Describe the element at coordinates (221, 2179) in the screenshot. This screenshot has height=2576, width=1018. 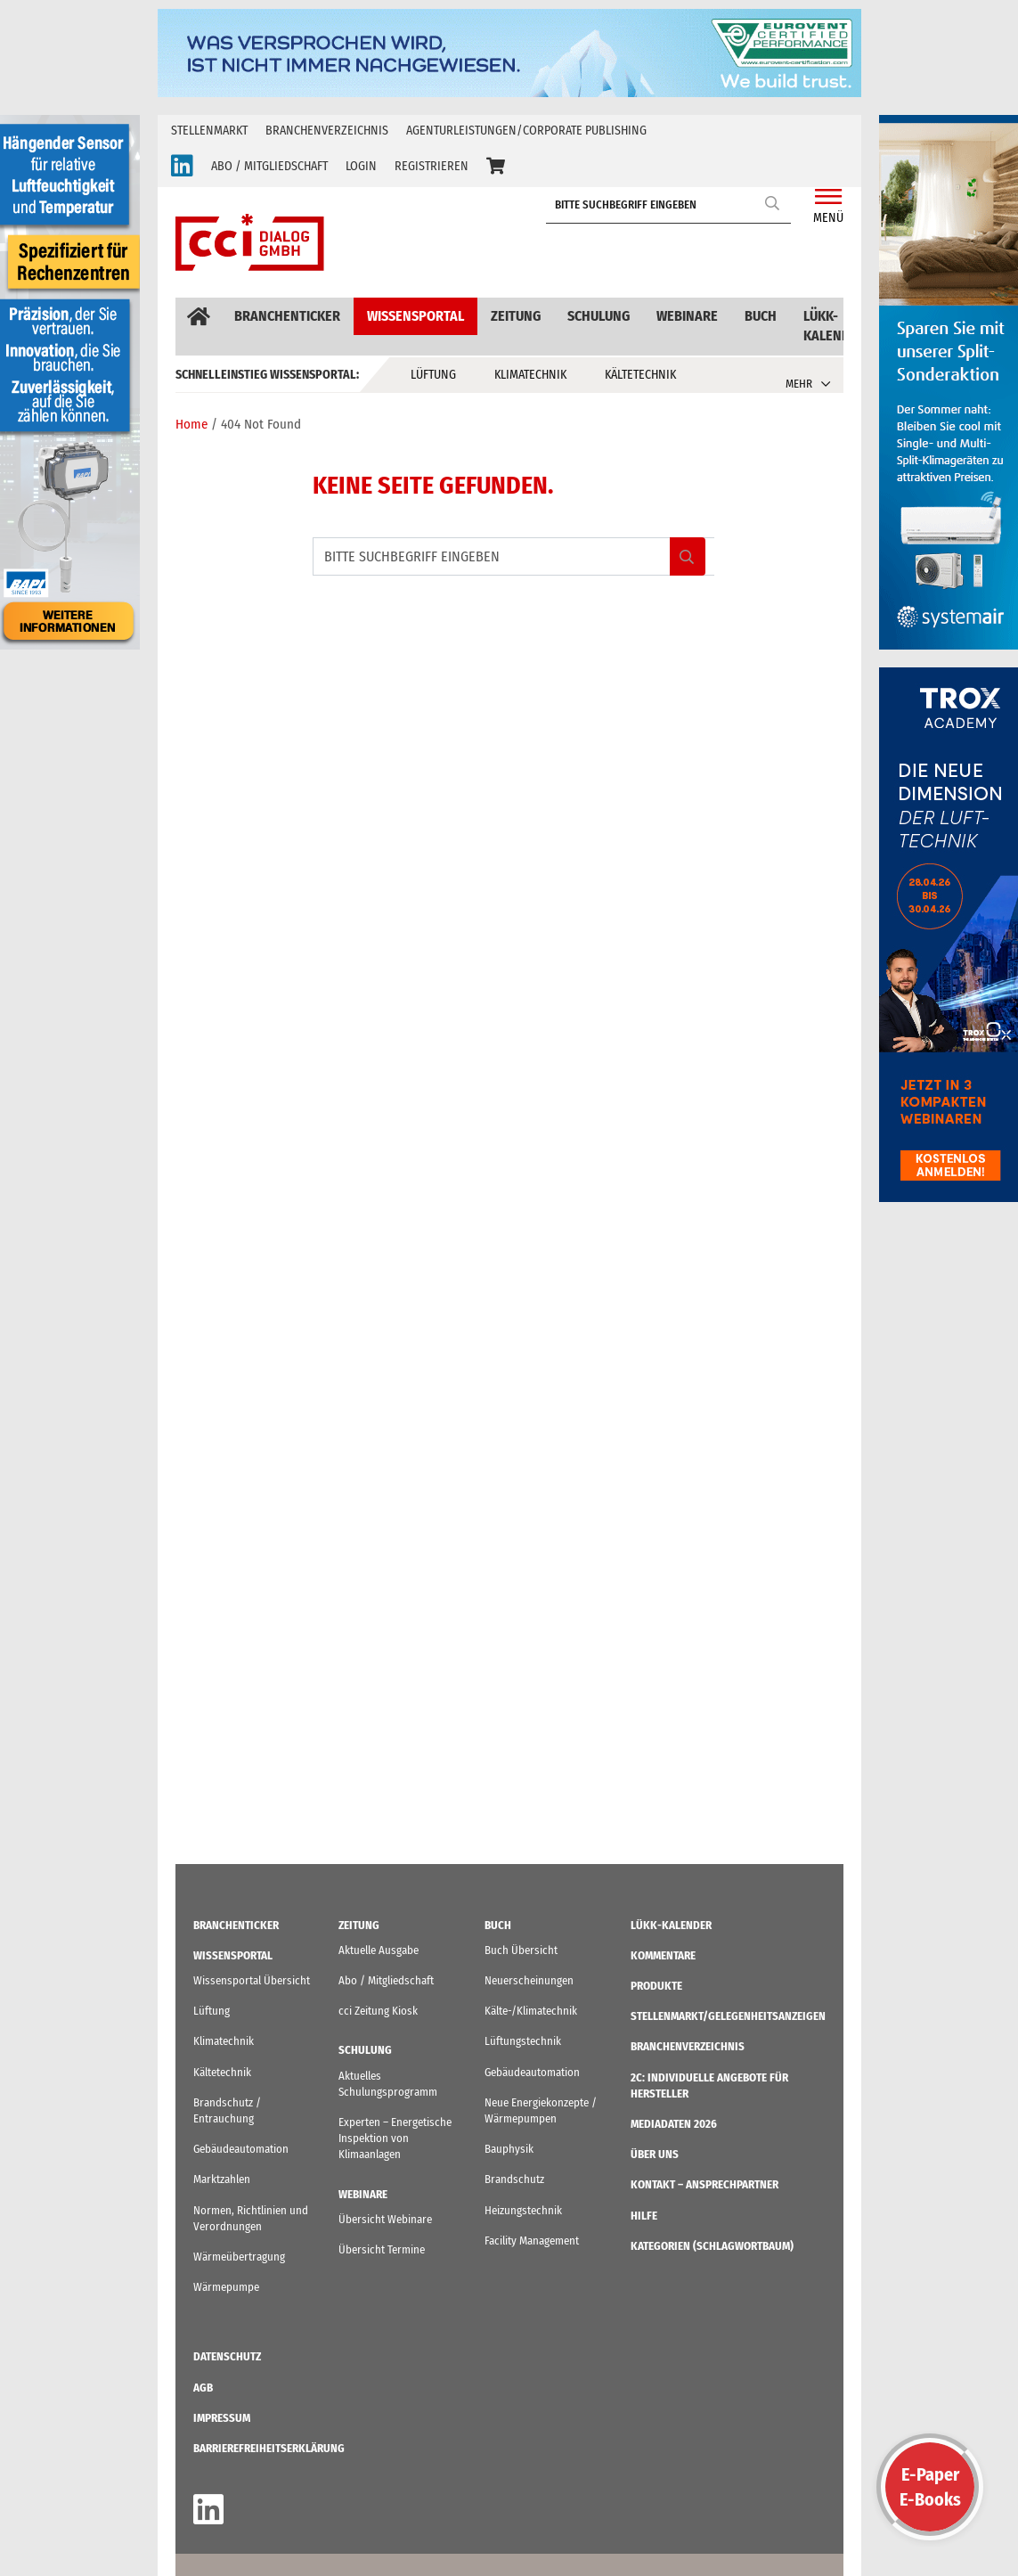
I see `Marktzahlen` at that location.